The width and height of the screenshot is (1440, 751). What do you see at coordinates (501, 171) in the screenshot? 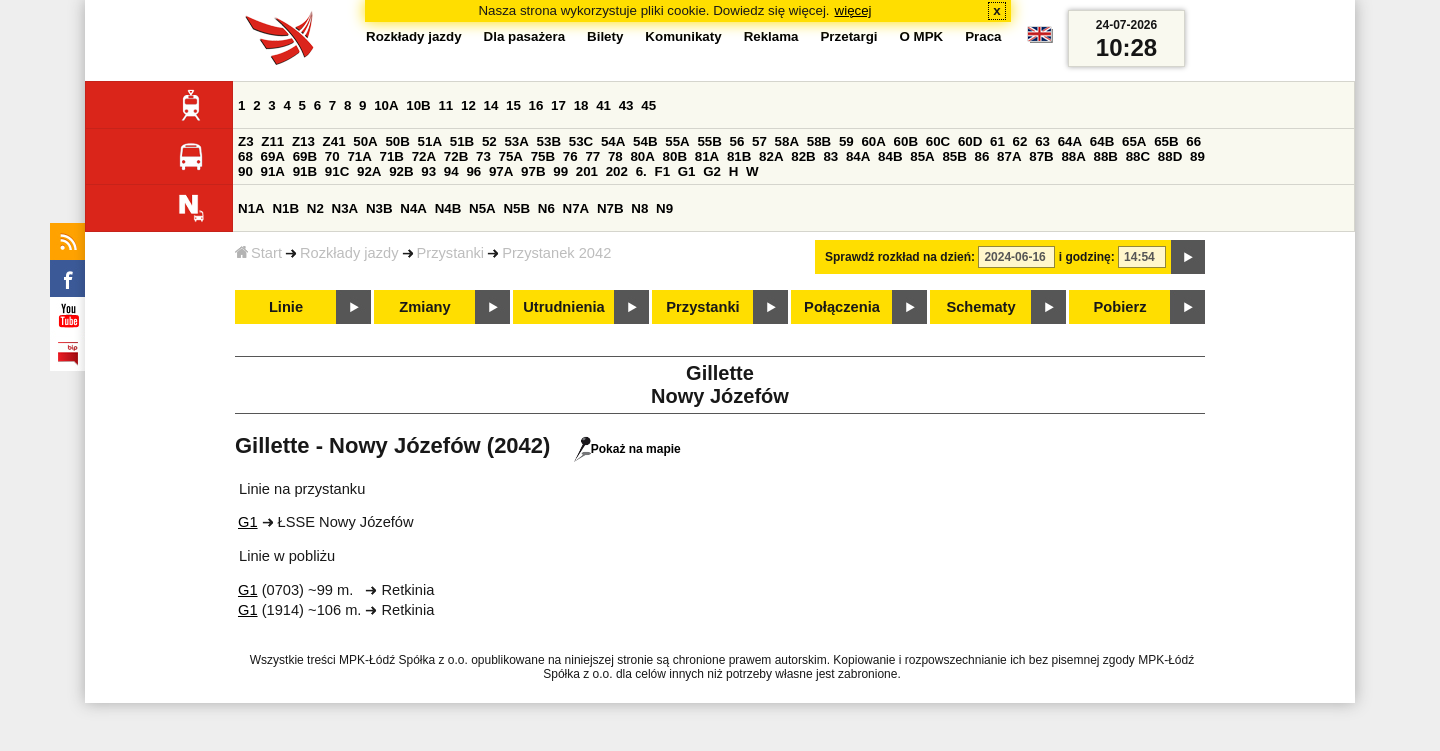
I see `97A` at bounding box center [501, 171].